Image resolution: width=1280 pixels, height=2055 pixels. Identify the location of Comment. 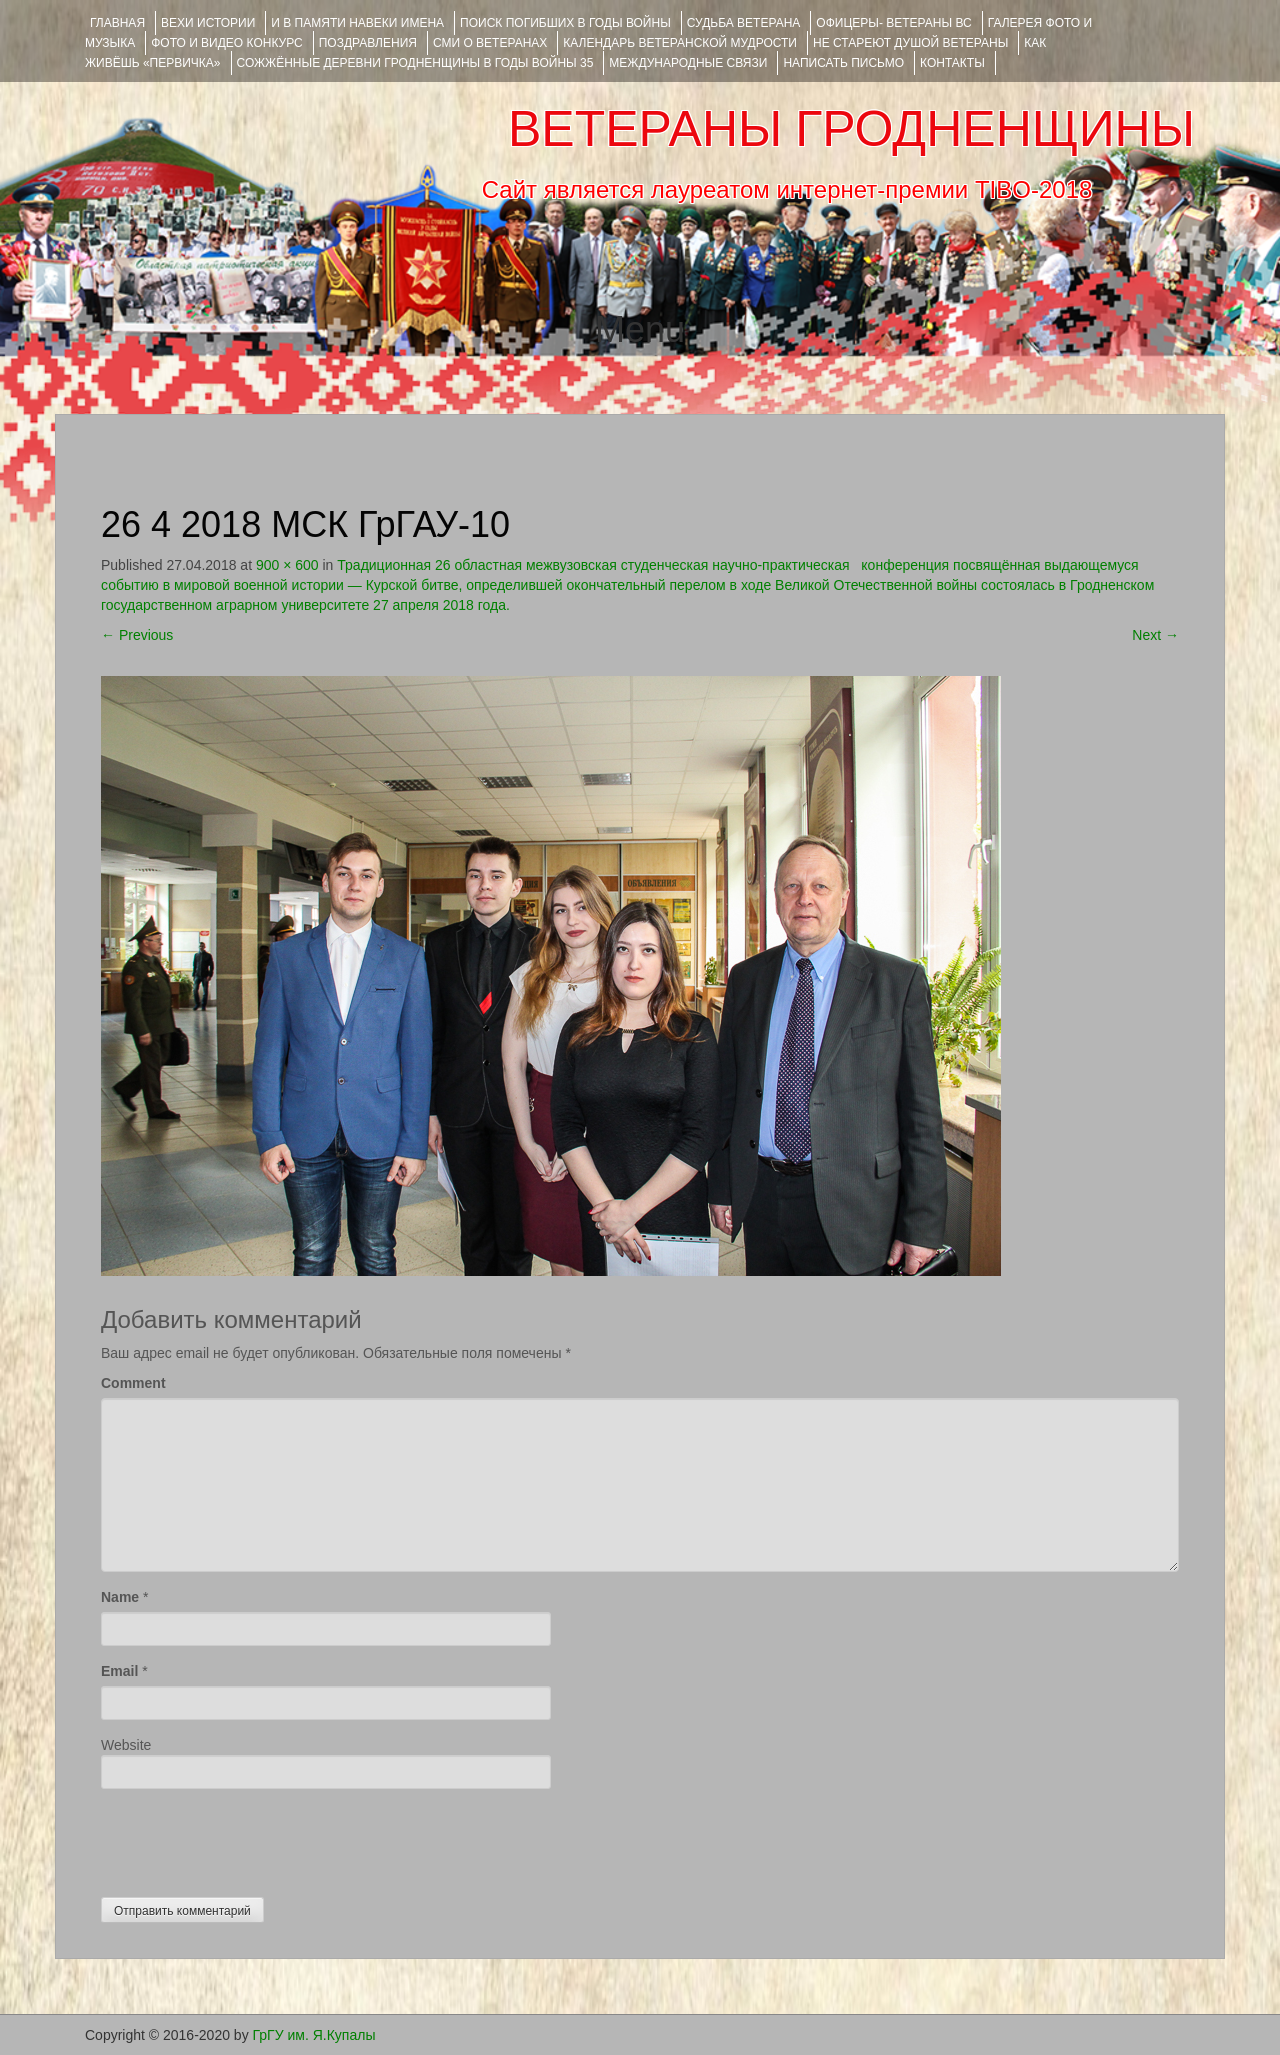
(133, 1383).